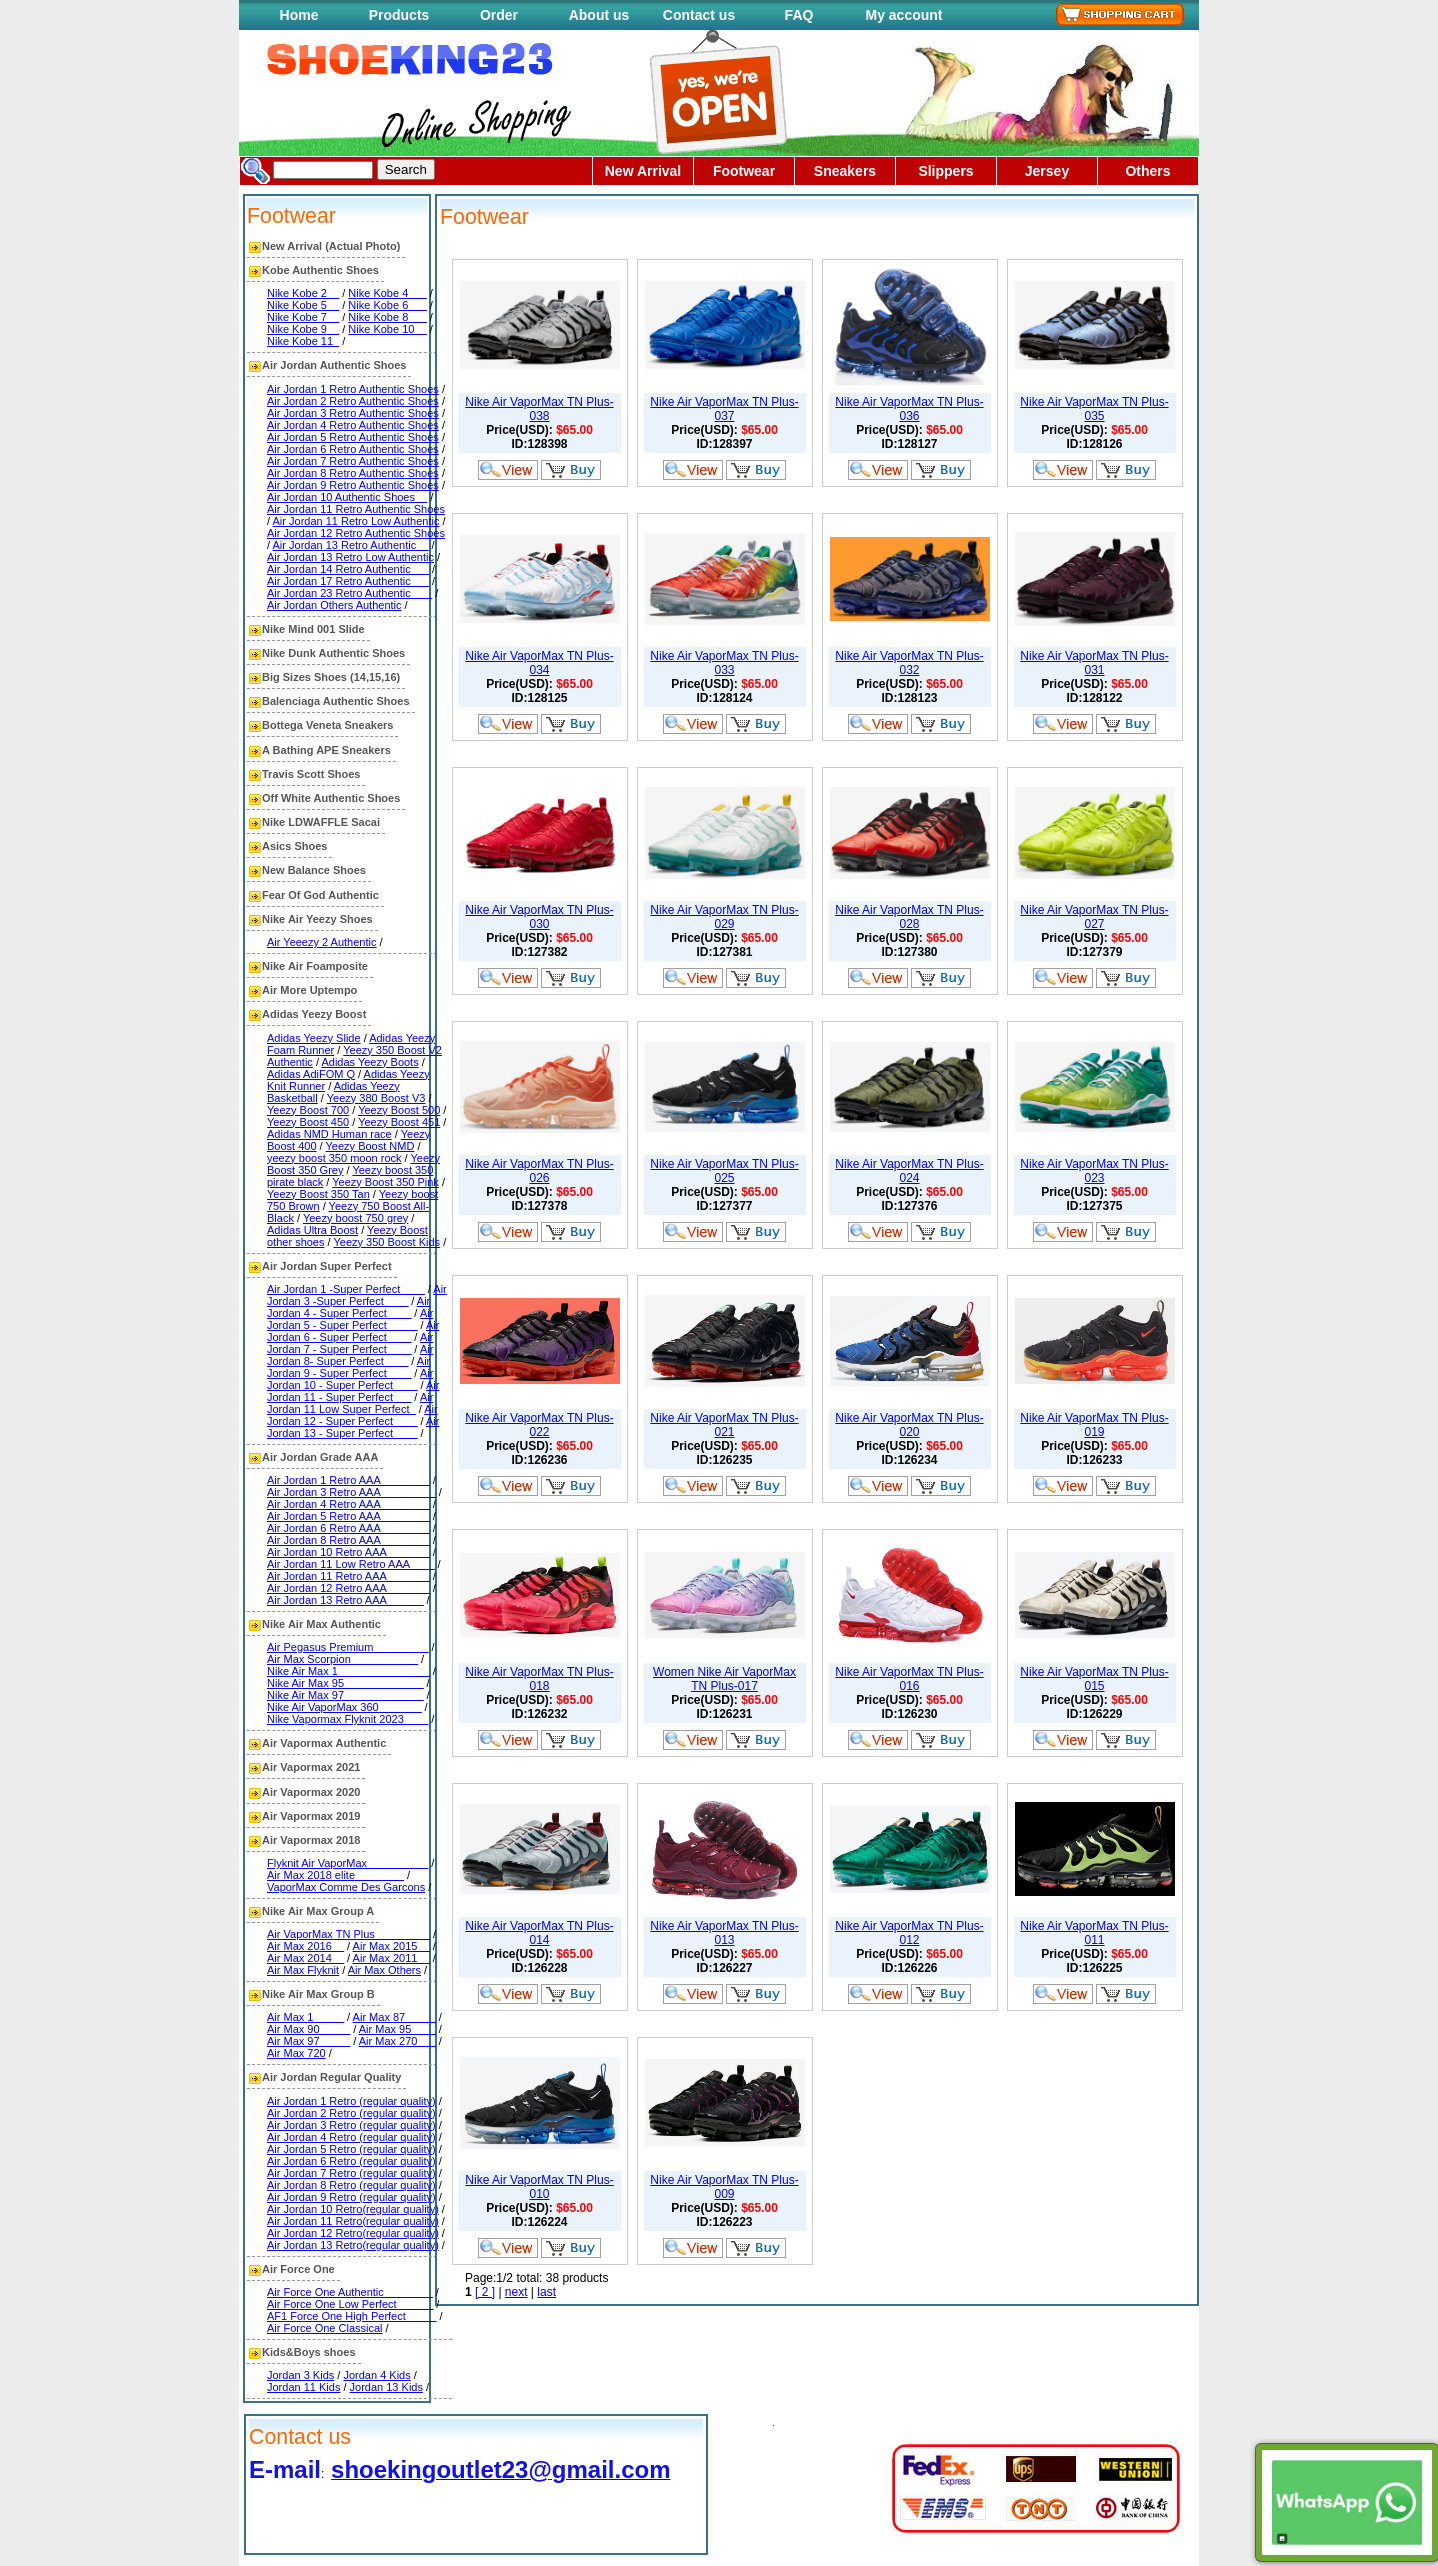 This screenshot has height=2566, width=1438. I want to click on Kobe Authentic Shoes, so click(320, 270).